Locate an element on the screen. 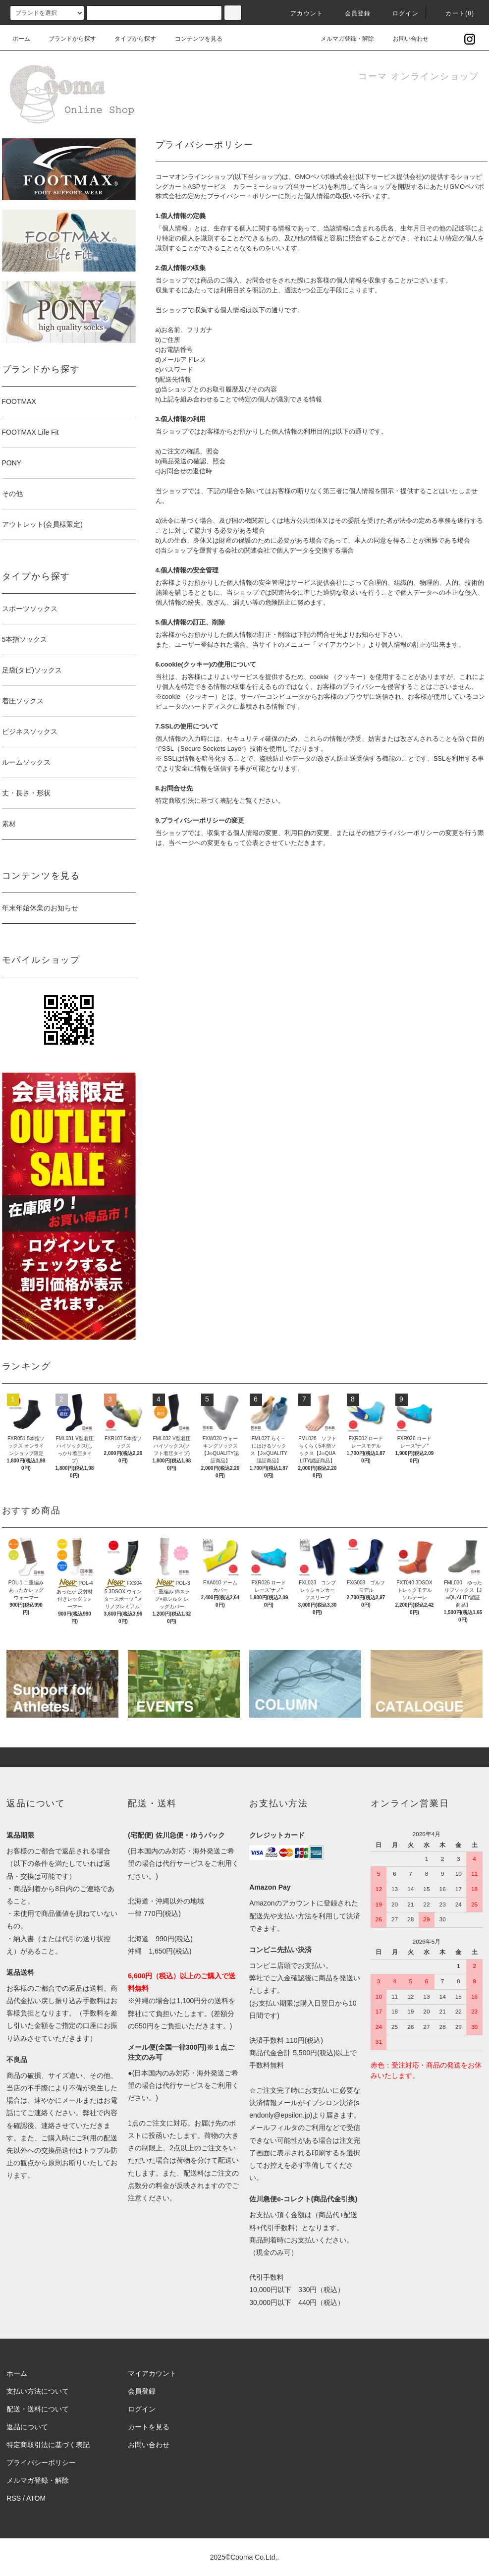 Image resolution: width=489 pixels, height=2576 pixels. ログイン is located at coordinates (399, 13).